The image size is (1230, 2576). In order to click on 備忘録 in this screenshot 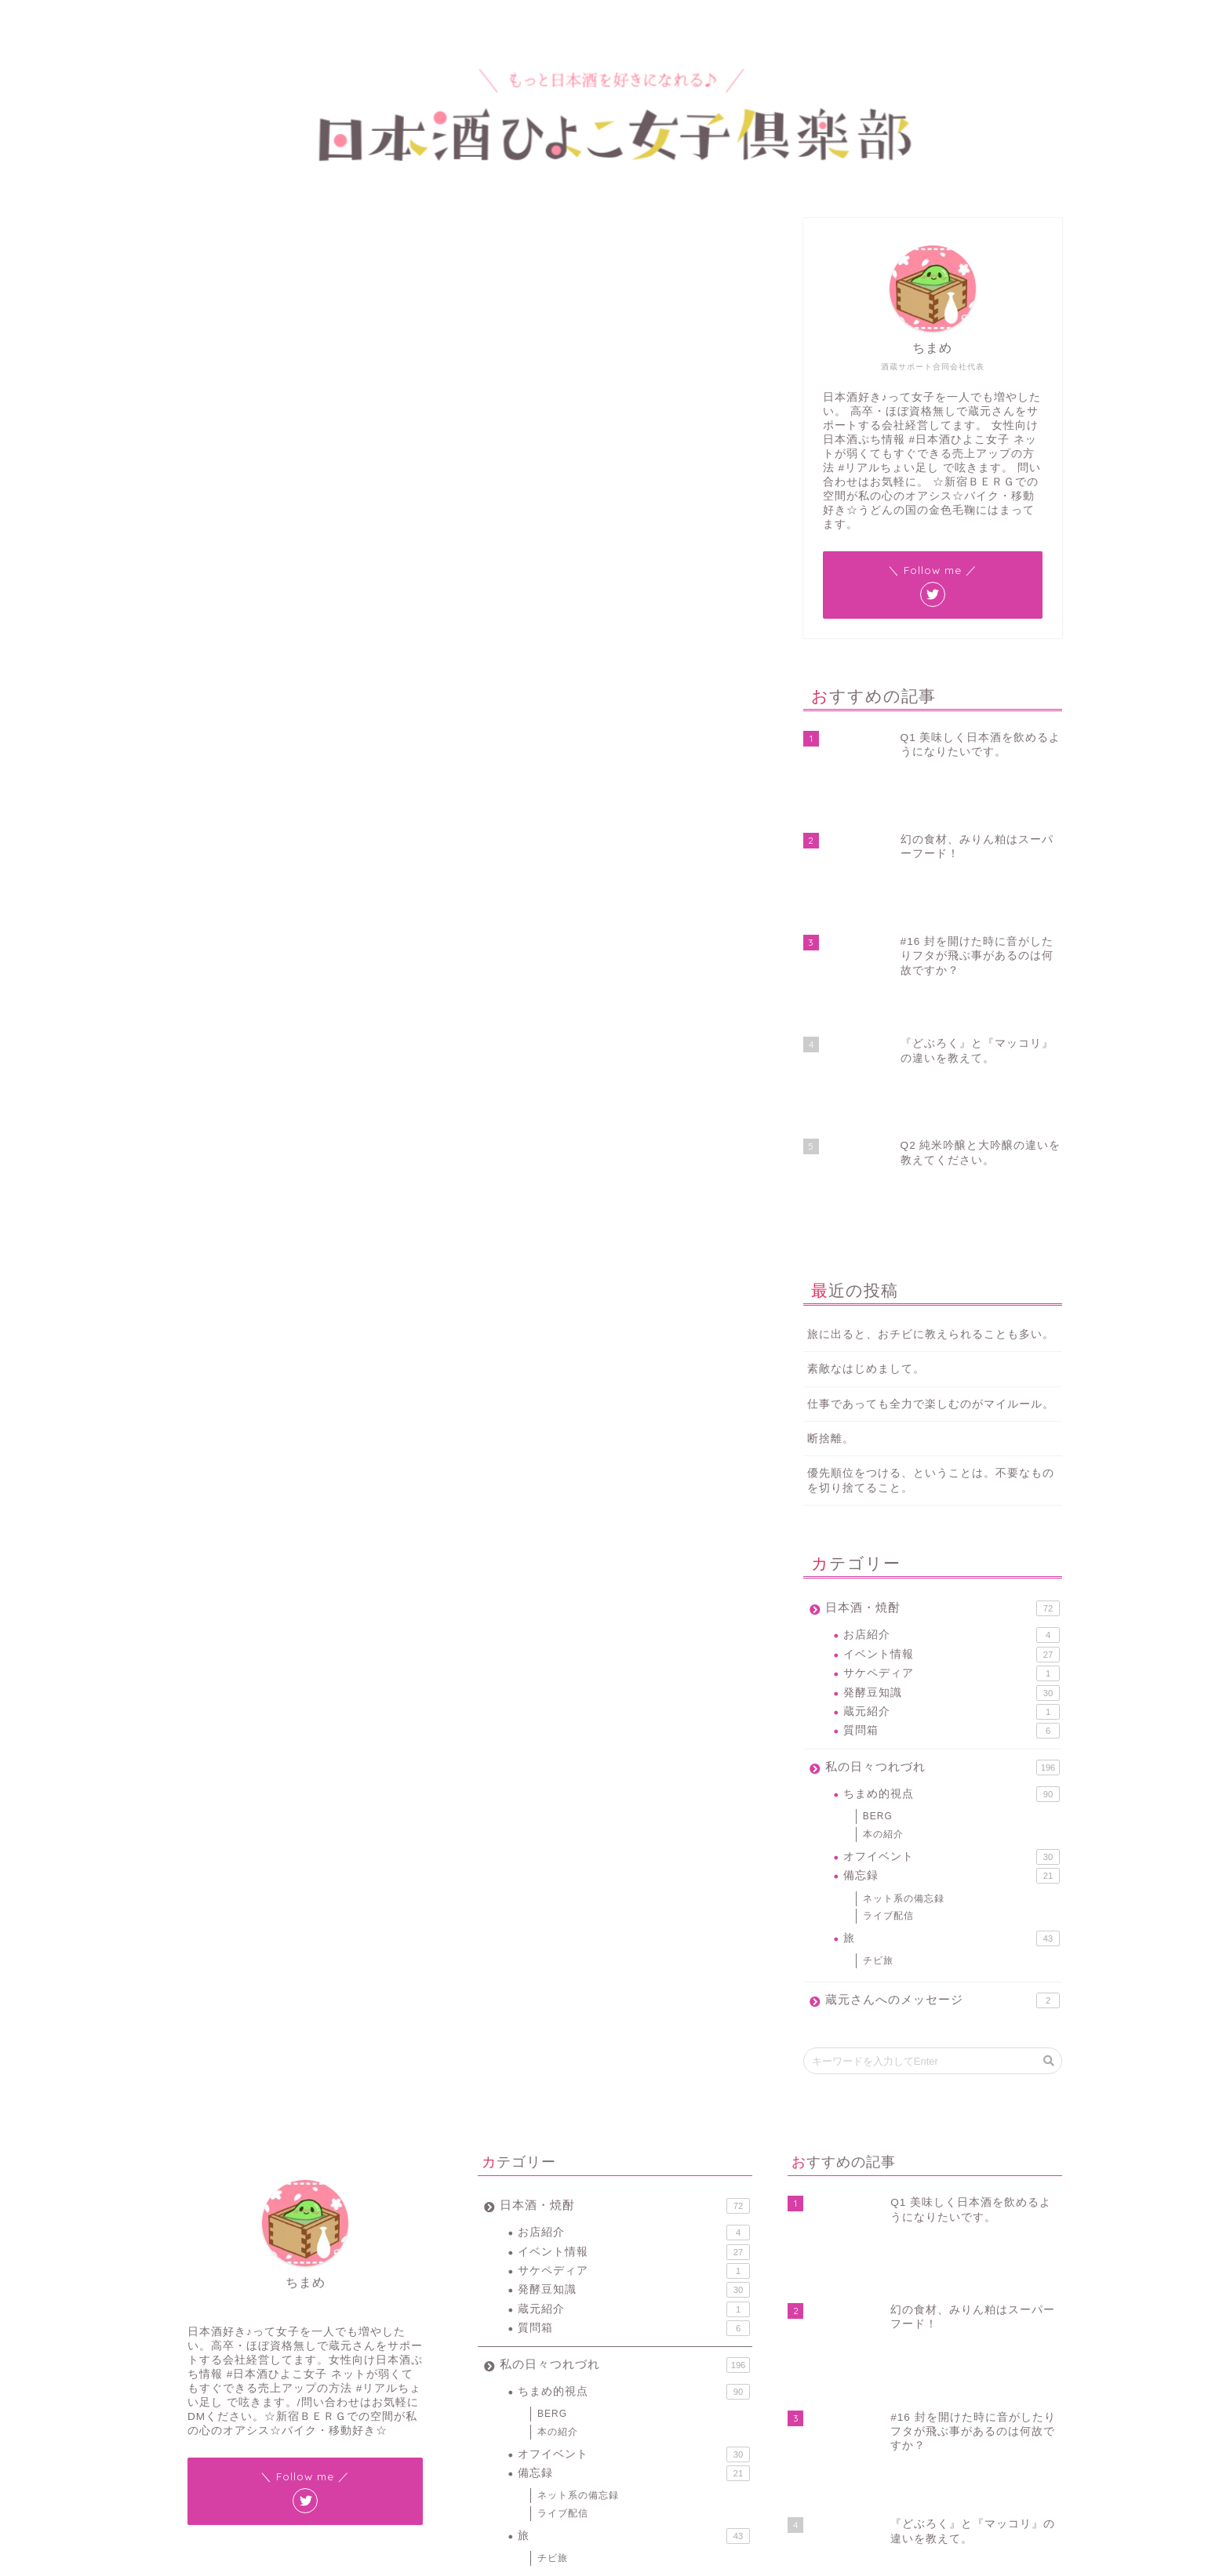, I will do `click(951, 1603)`.